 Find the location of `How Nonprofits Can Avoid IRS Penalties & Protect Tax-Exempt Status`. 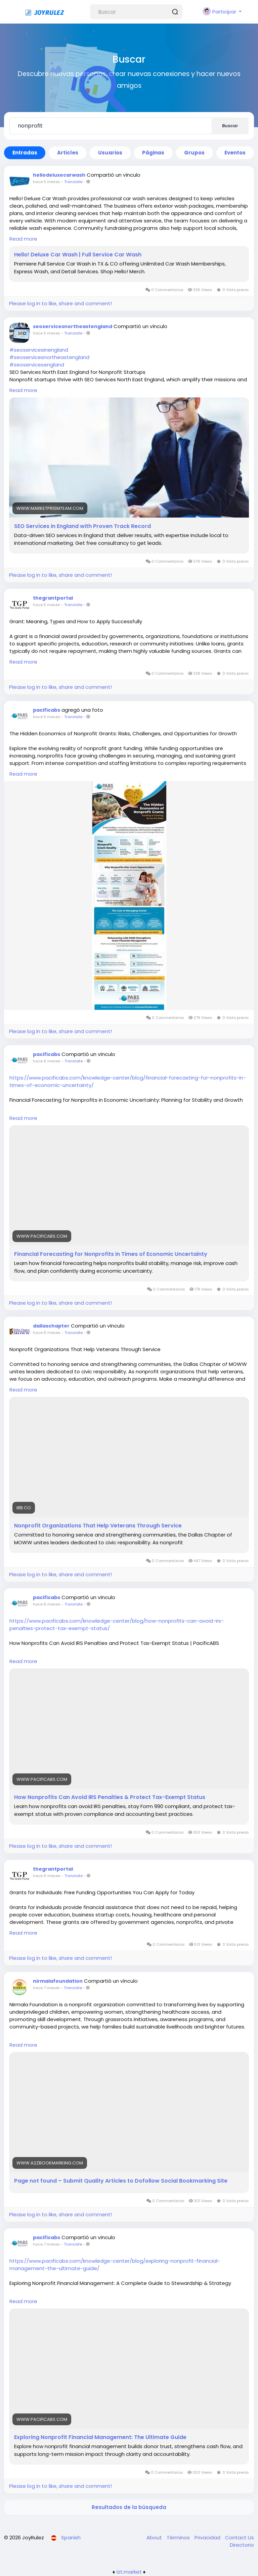

How Nonprofits Can Avoid IRS Penalties & Protect Tax-Exempt Status is located at coordinates (109, 1797).